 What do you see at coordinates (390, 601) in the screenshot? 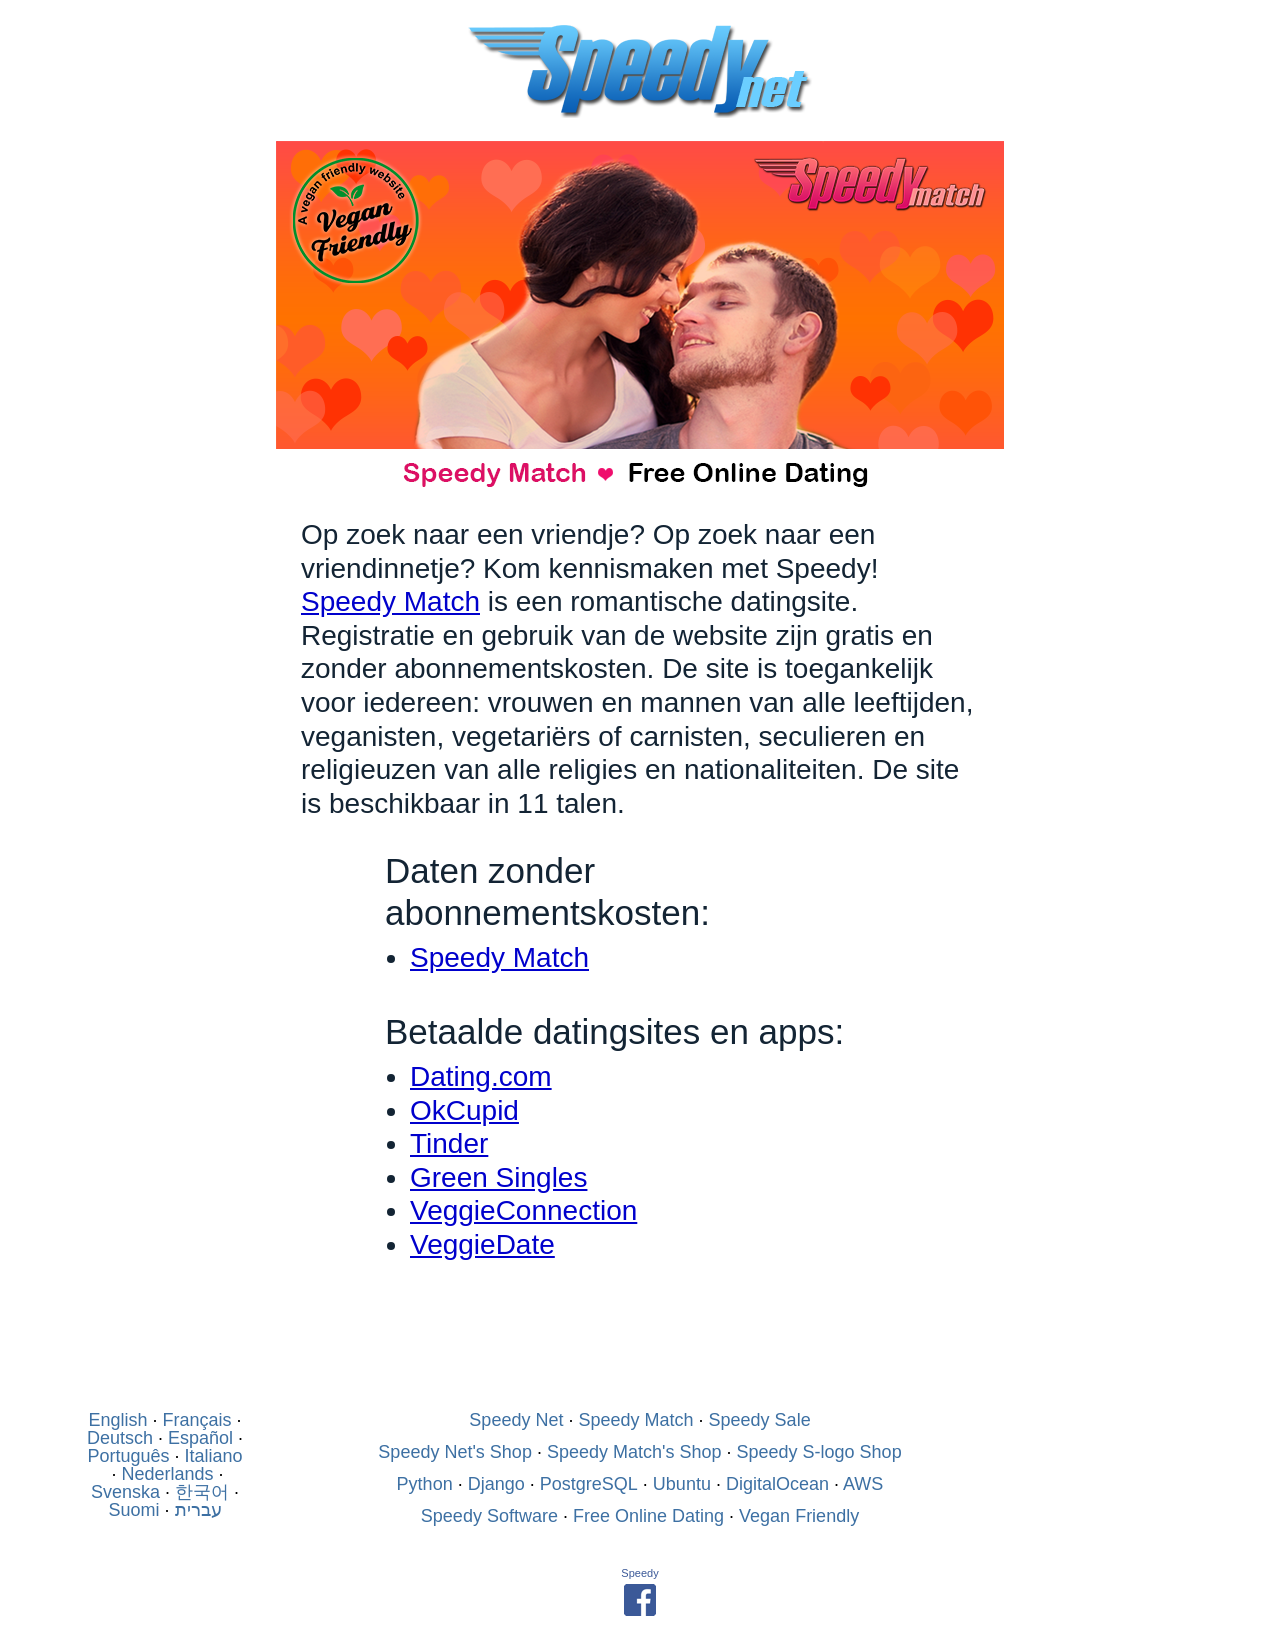
I see `Speedy Match` at bounding box center [390, 601].